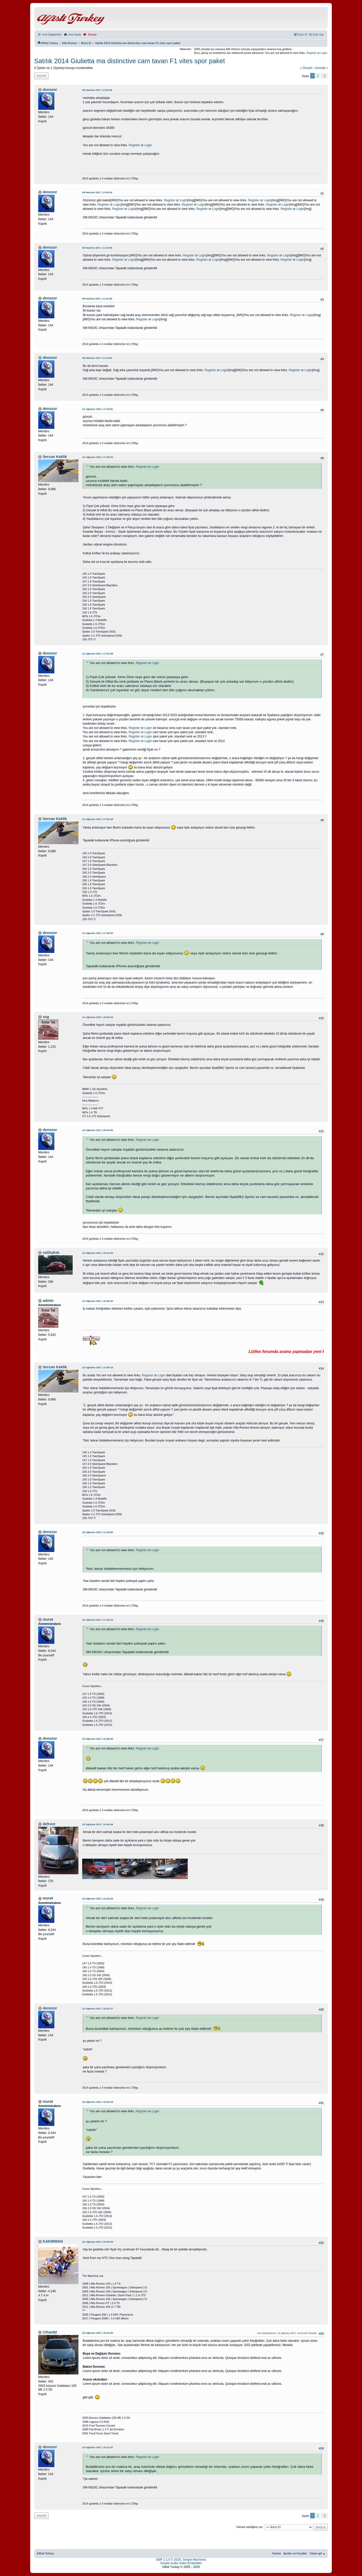 Image resolution: width=362 pixels, height=2576 pixels. Describe the element at coordinates (97, 192) in the screenshot. I see `08 Haziran 2017, 11:06:20` at that location.